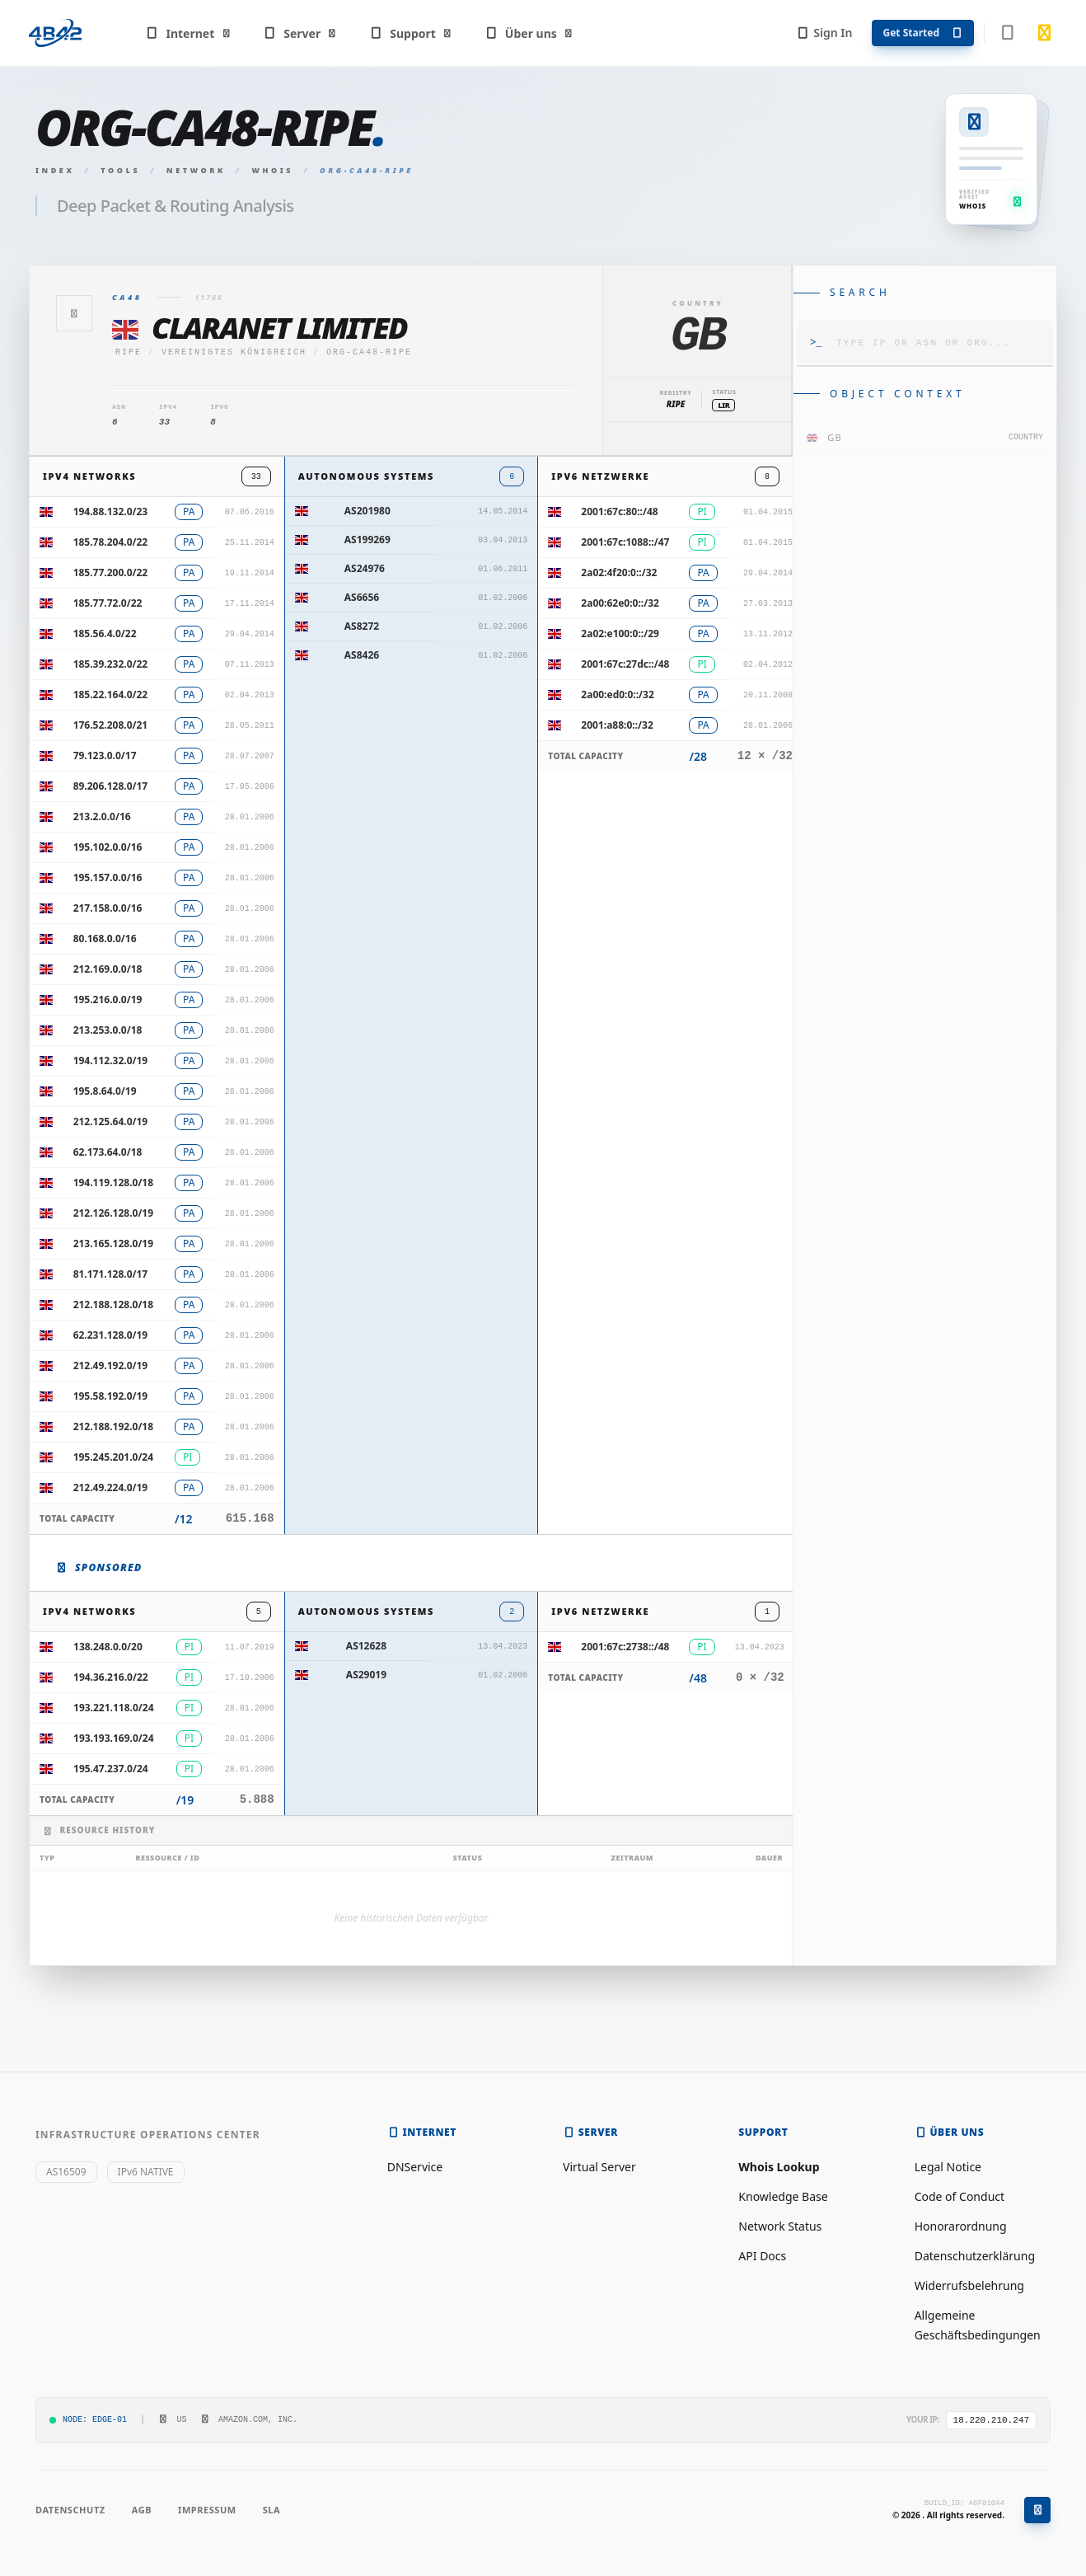 The image size is (1086, 2576). What do you see at coordinates (762, 2256) in the screenshot?
I see `API Docs` at bounding box center [762, 2256].